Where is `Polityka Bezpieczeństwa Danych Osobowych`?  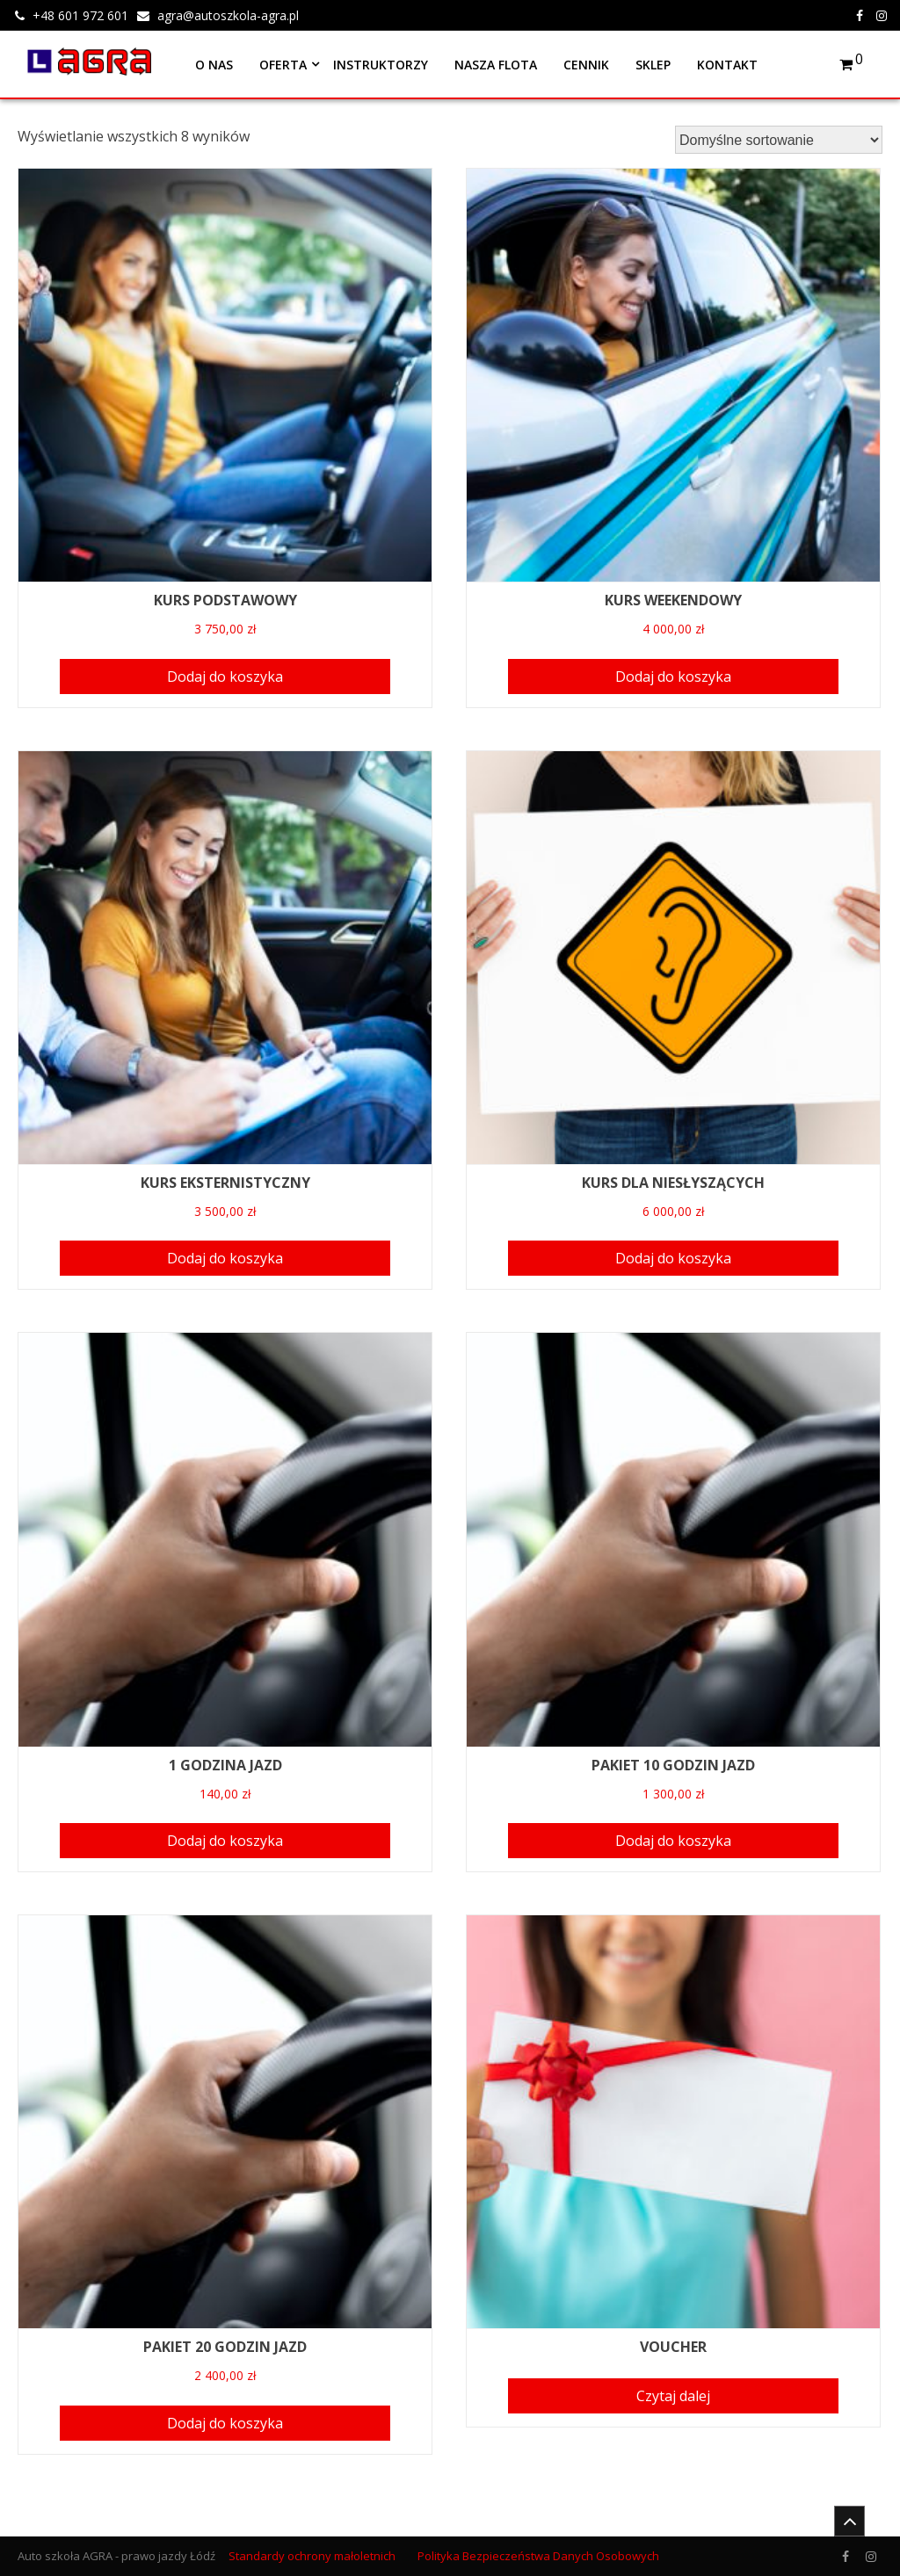
Polityka Bezpieczeństwa Danych Osobowych is located at coordinates (538, 2556).